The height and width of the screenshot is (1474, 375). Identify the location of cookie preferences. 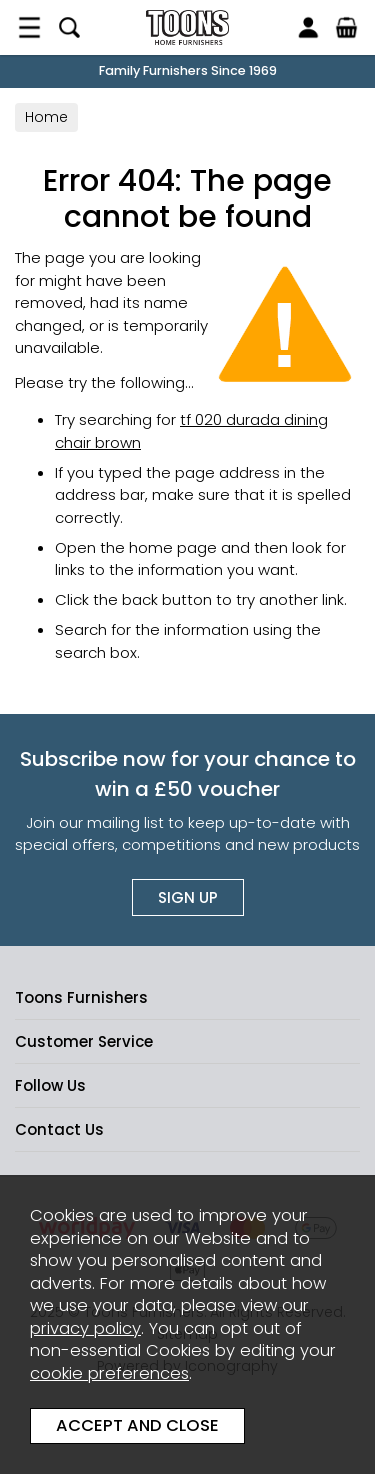
(109, 1373).